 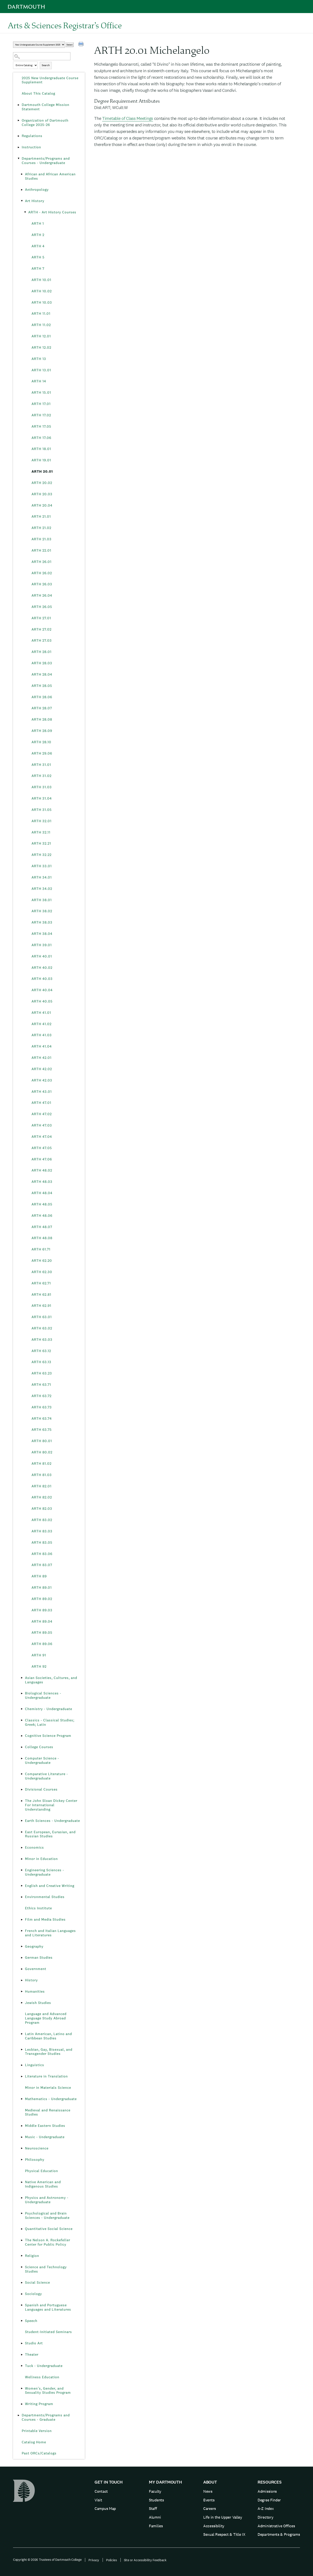 What do you see at coordinates (42, 606) in the screenshot?
I see `ARTH 26.05` at bounding box center [42, 606].